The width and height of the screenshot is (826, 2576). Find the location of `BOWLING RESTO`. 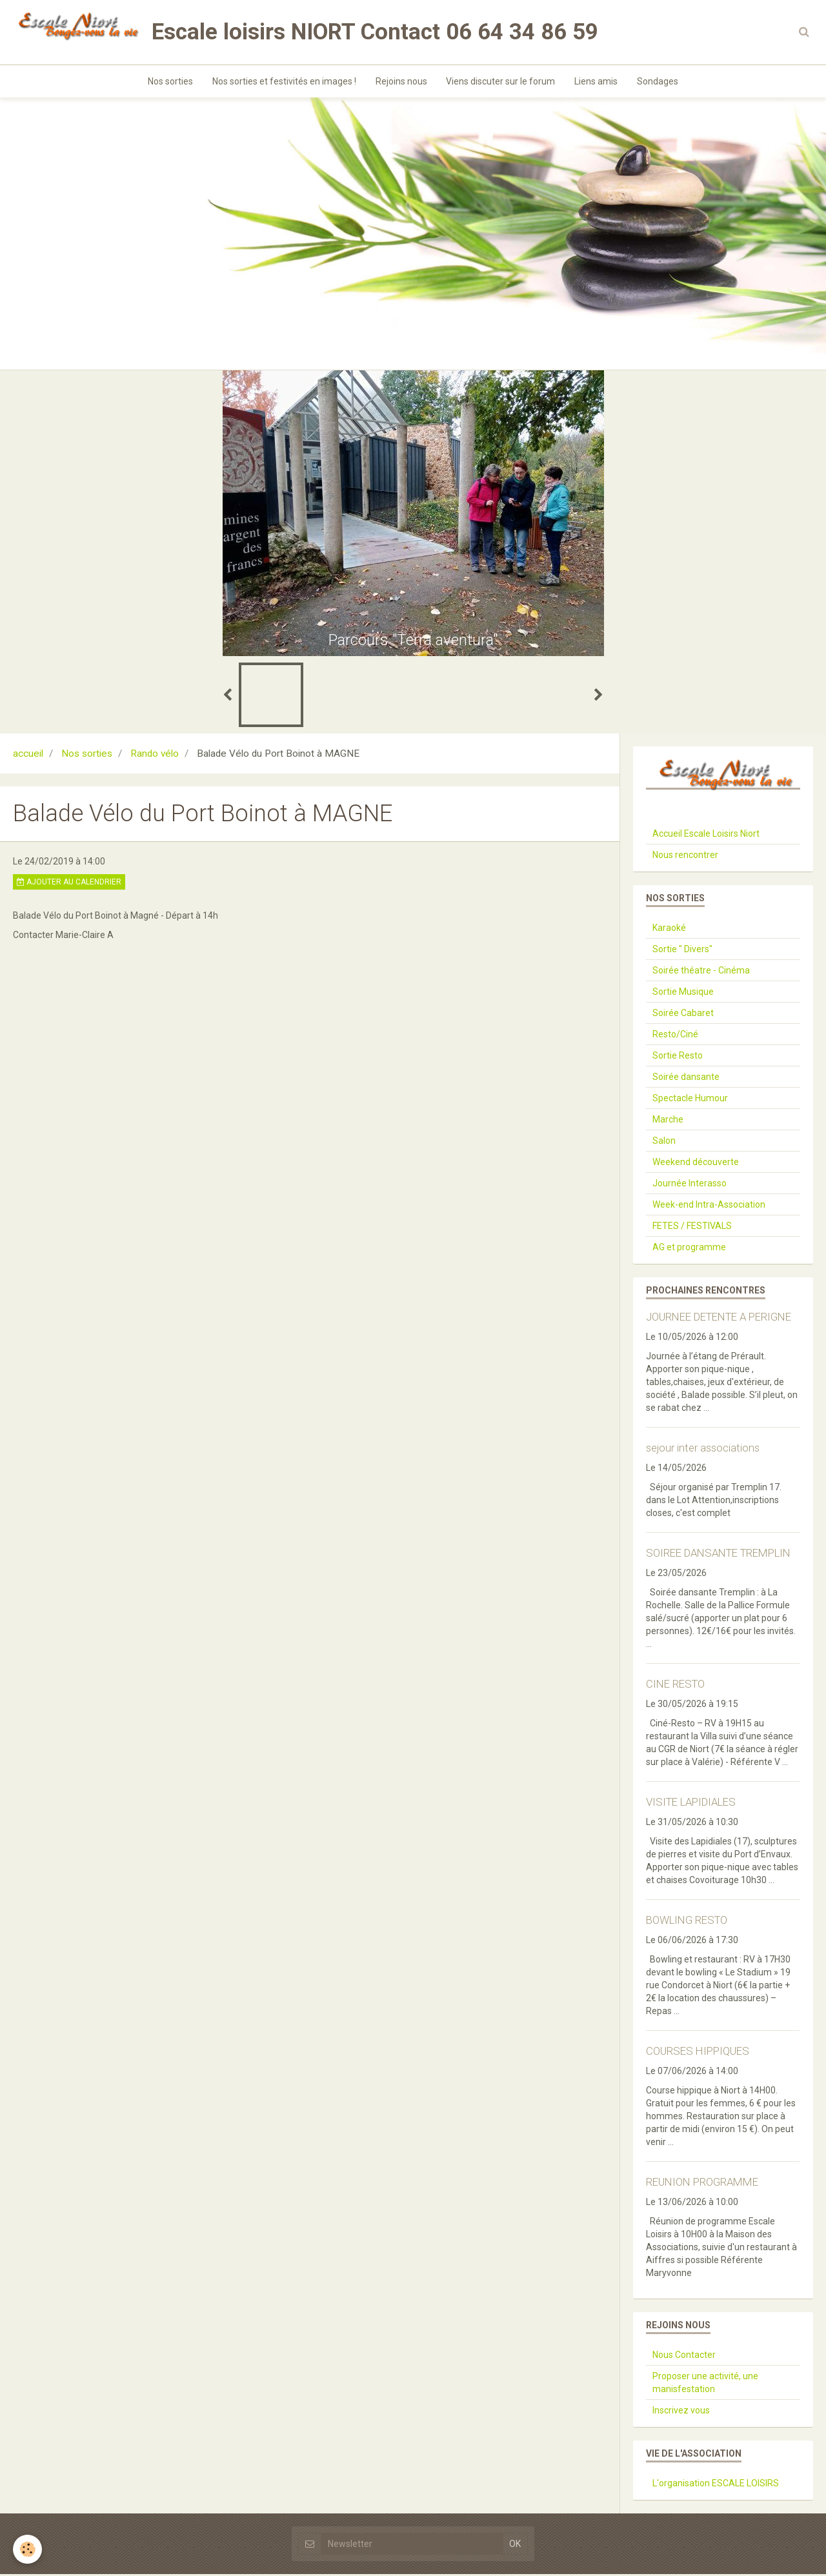

BOWLING RESTO is located at coordinates (686, 1921).